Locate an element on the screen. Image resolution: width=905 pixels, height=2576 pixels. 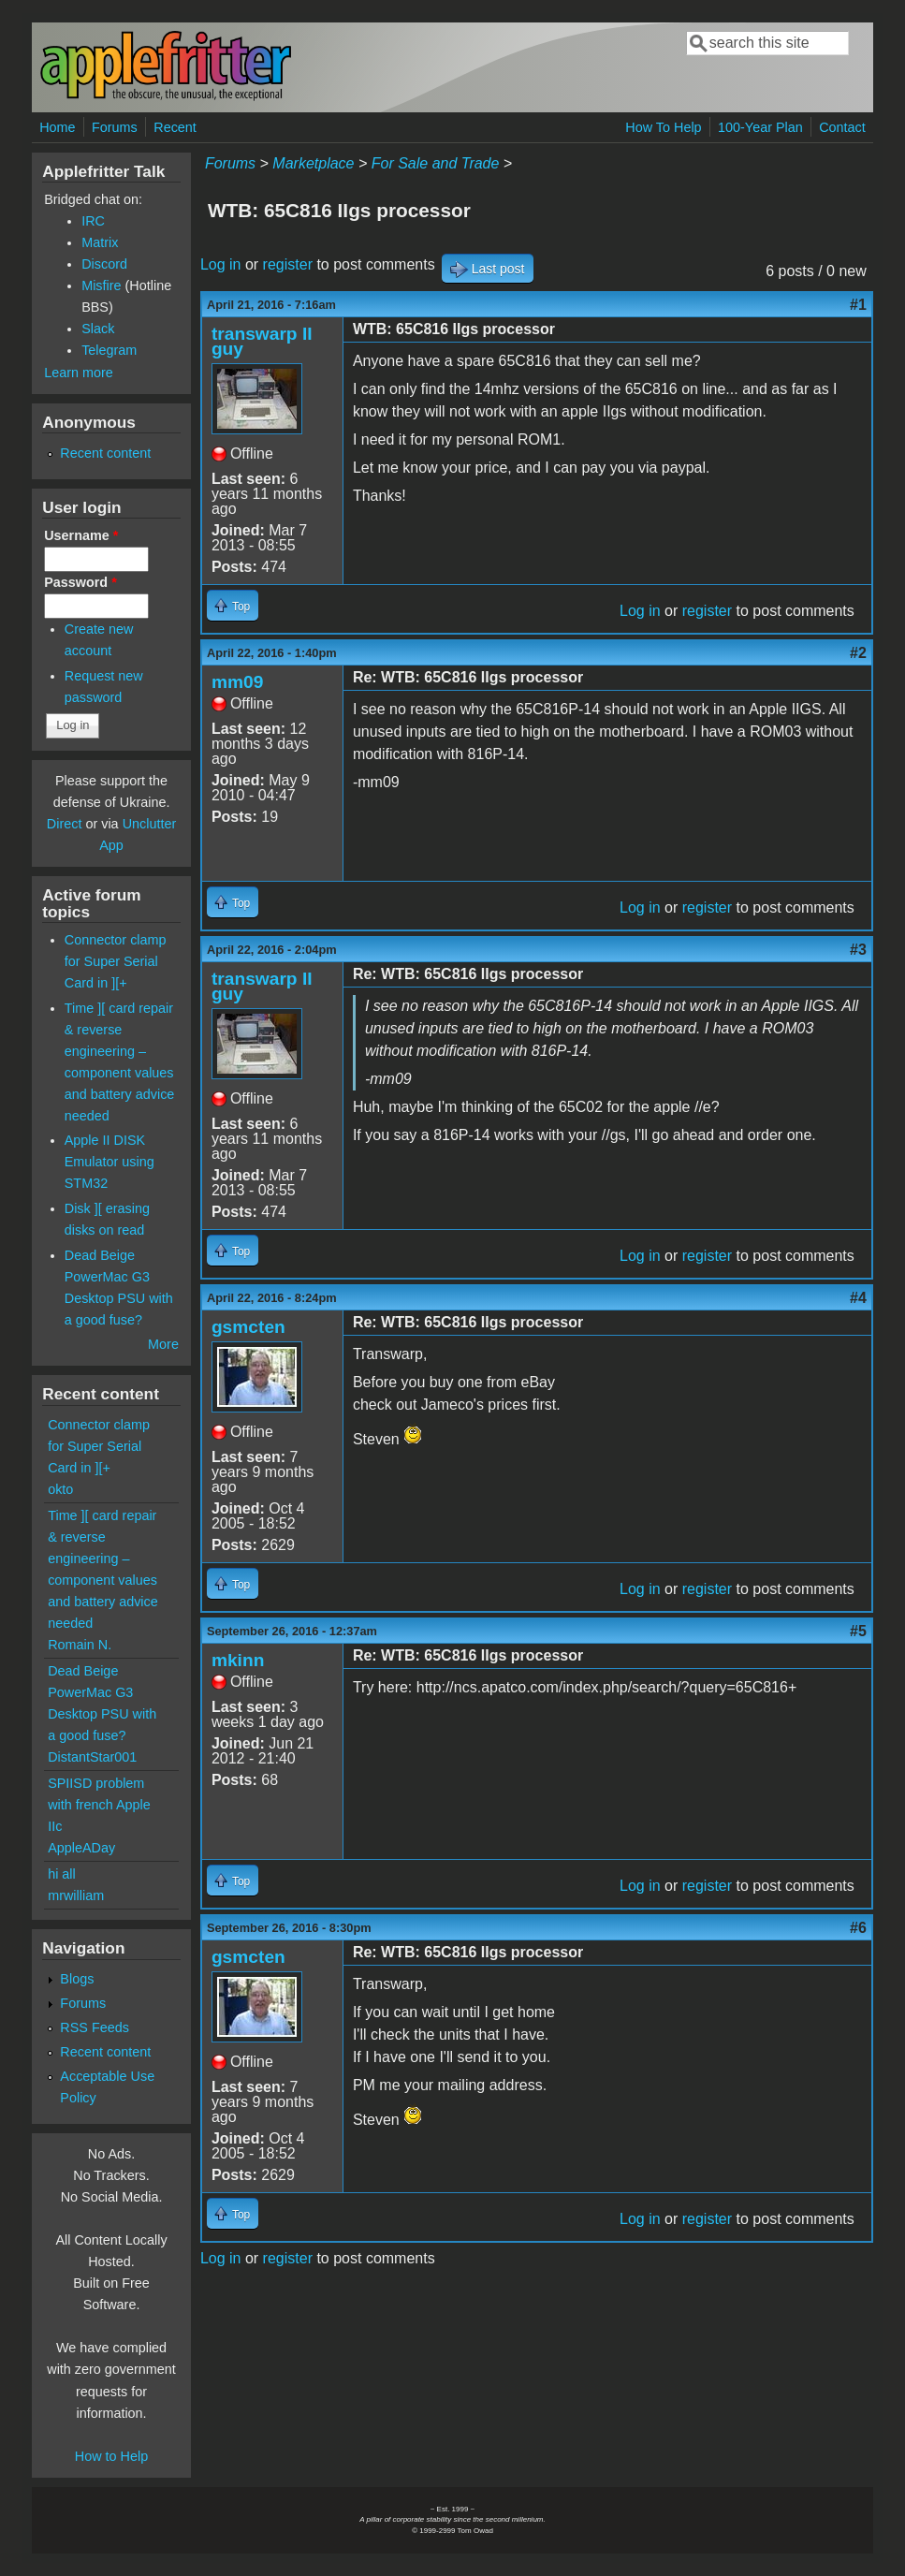
100-Year Plan is located at coordinates (760, 127).